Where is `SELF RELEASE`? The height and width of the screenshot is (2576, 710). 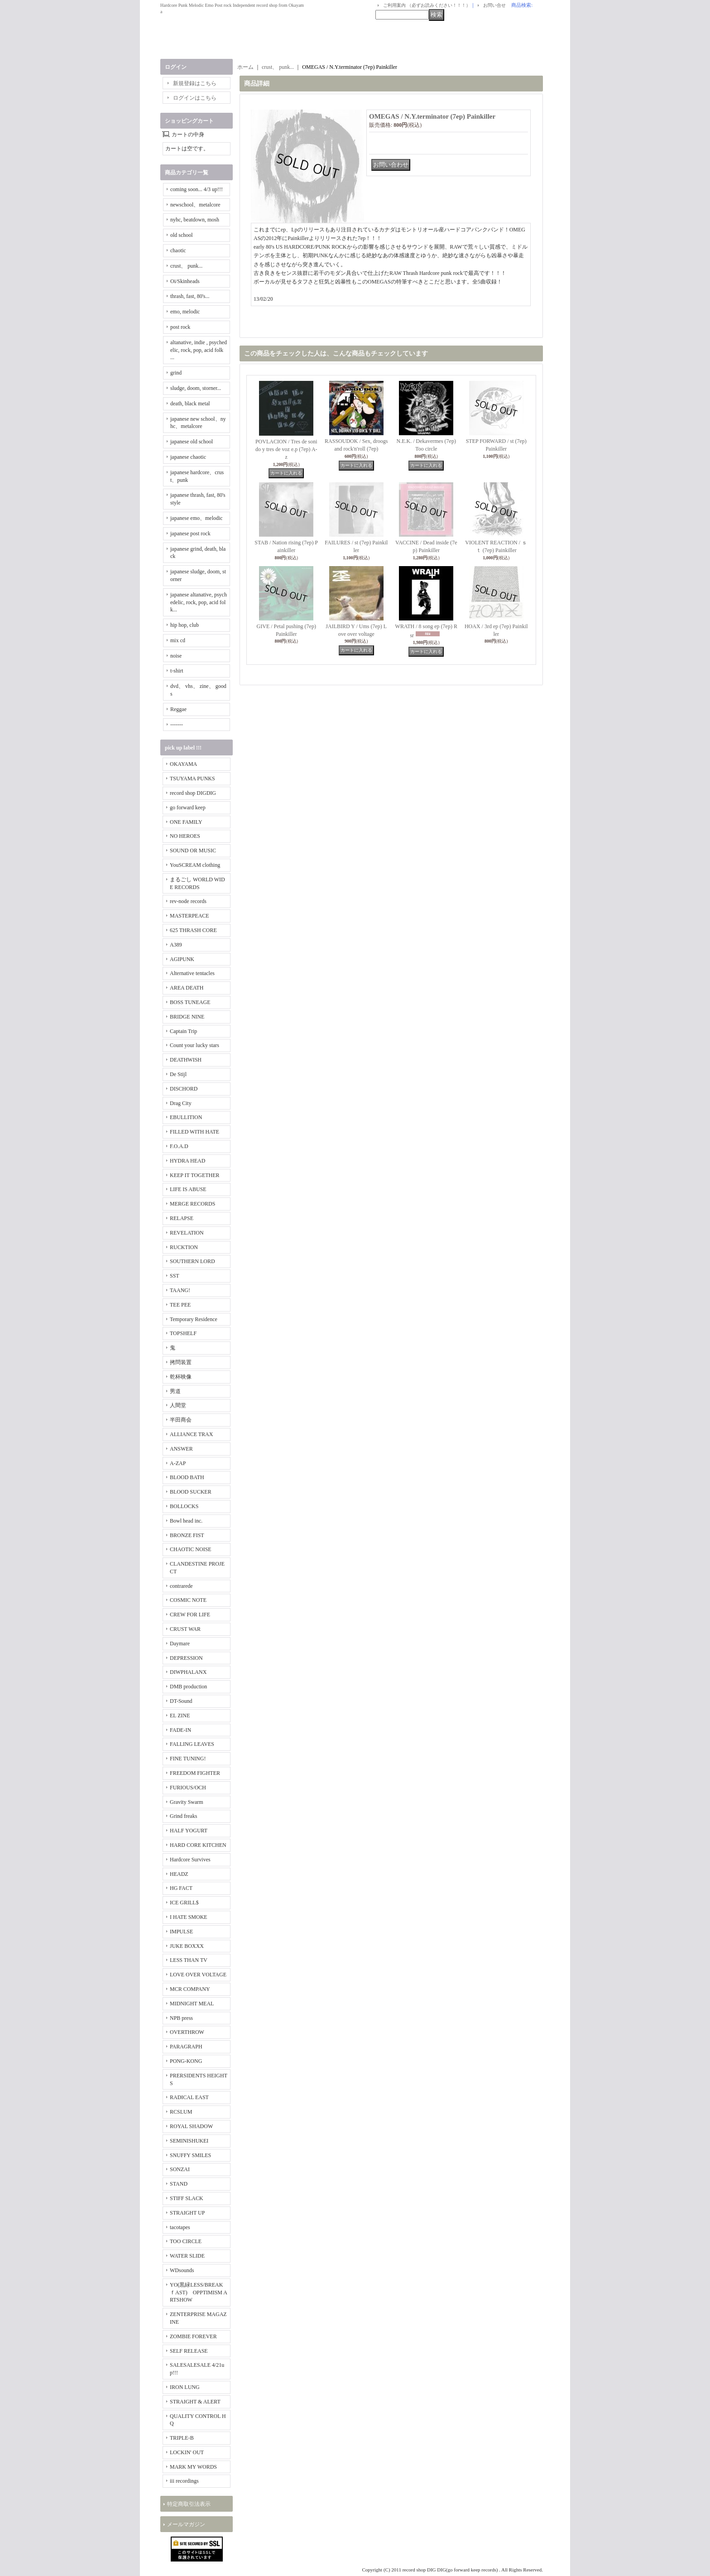 SELF RELEASE is located at coordinates (189, 2351).